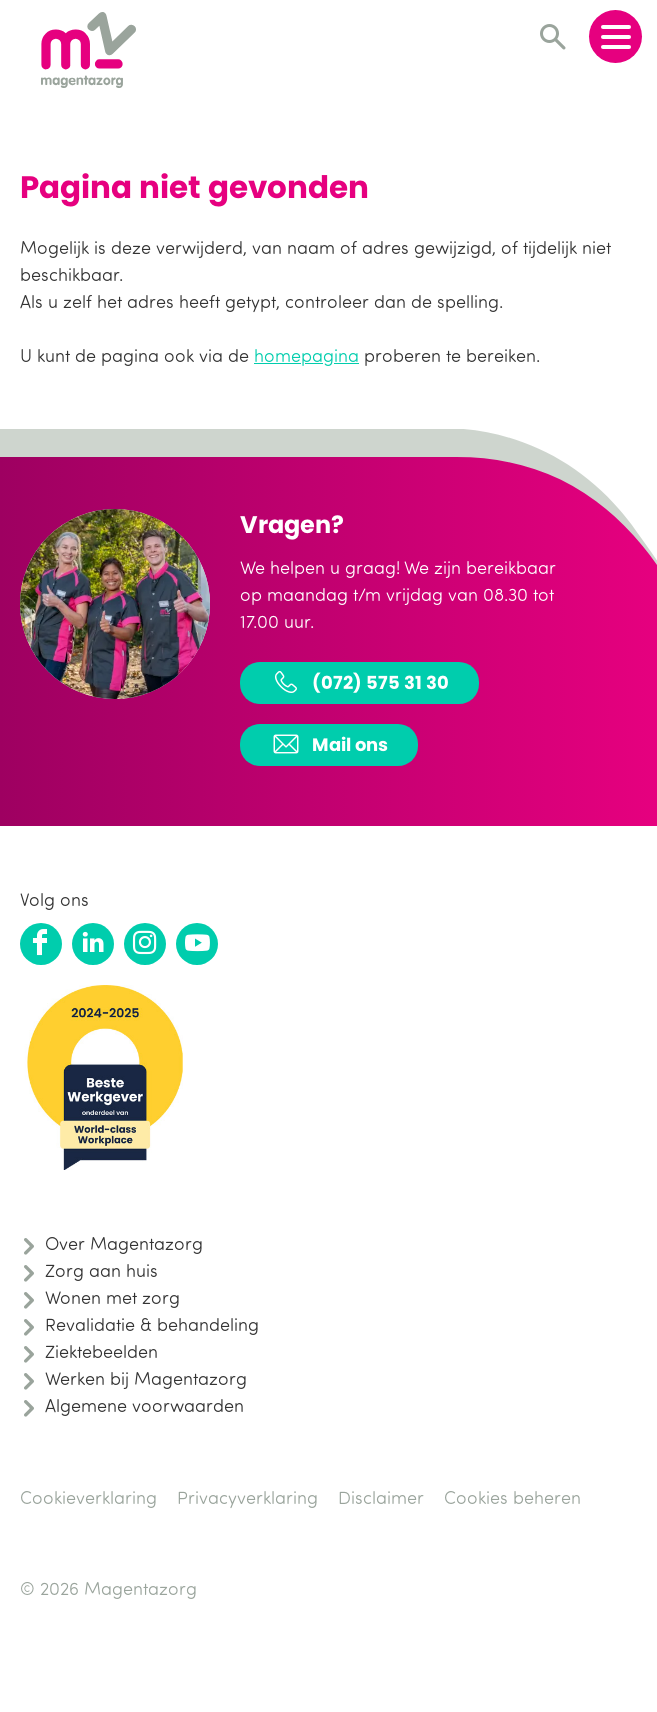  Describe the element at coordinates (329, 744) in the screenshot. I see `Mail ons` at that location.